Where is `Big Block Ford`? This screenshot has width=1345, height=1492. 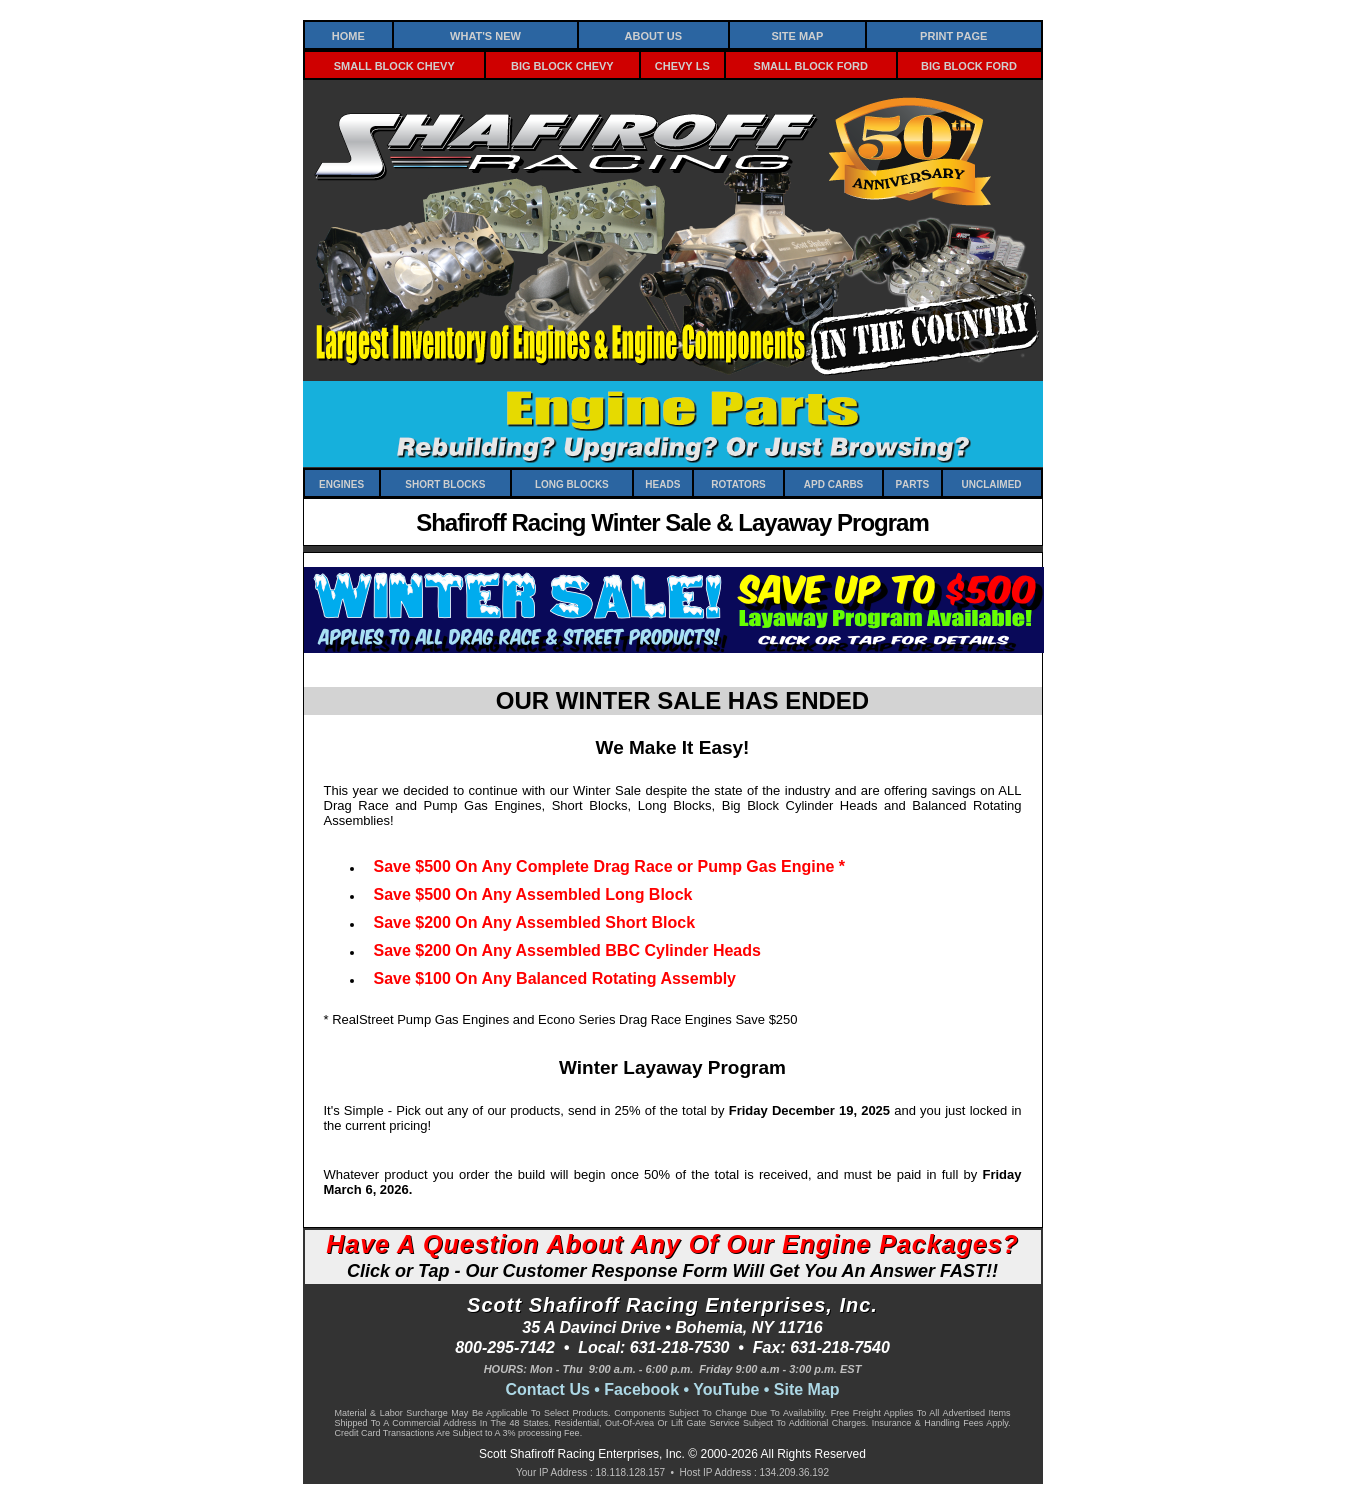 Big Block Ford is located at coordinates (969, 64).